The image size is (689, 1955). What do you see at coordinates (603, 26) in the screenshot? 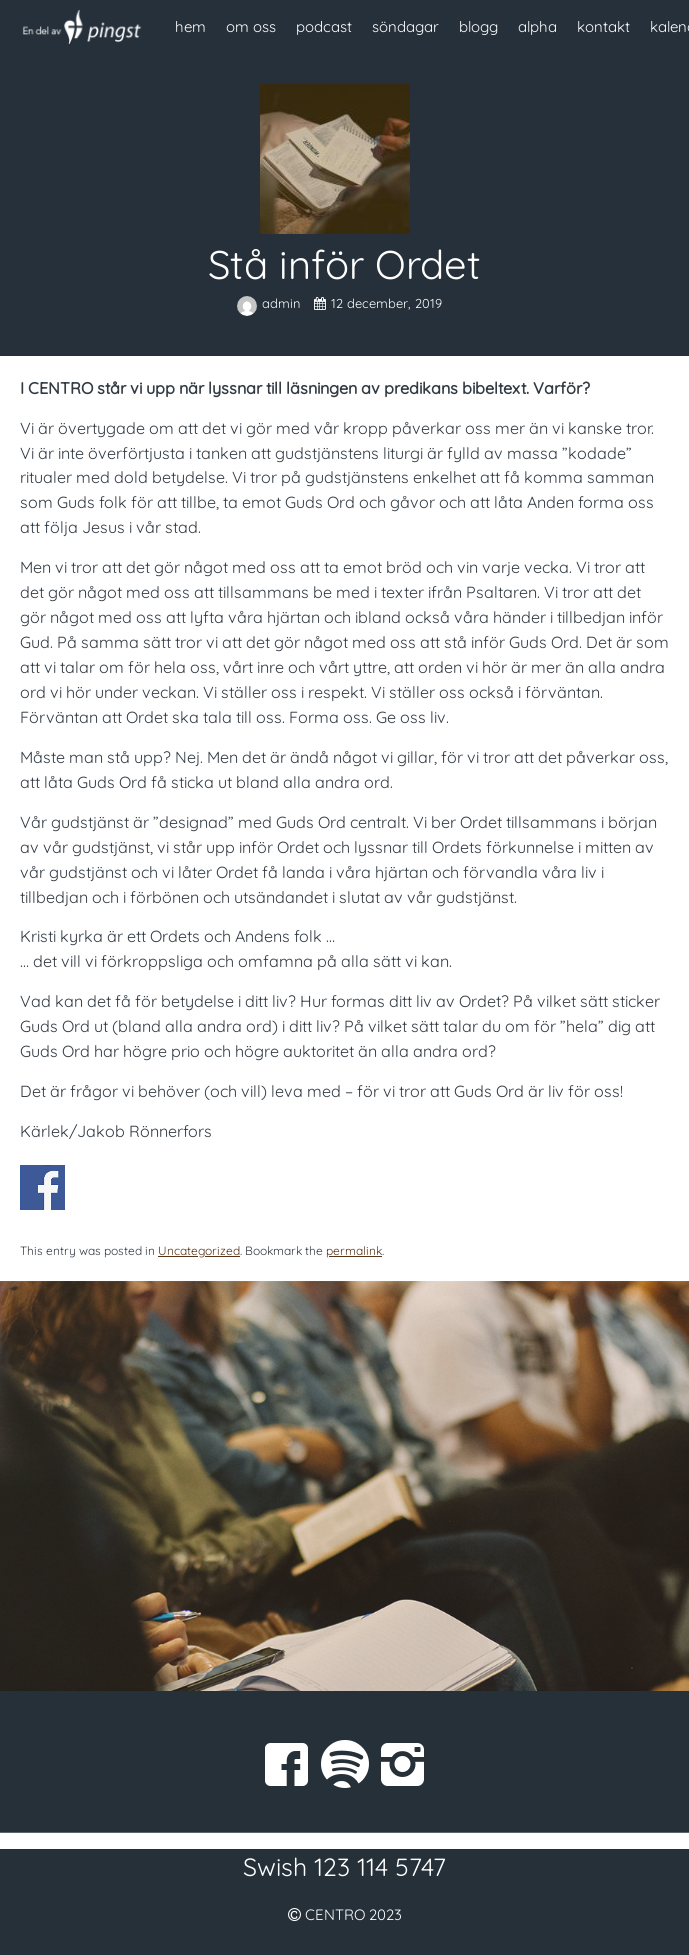
I see `kontakt` at bounding box center [603, 26].